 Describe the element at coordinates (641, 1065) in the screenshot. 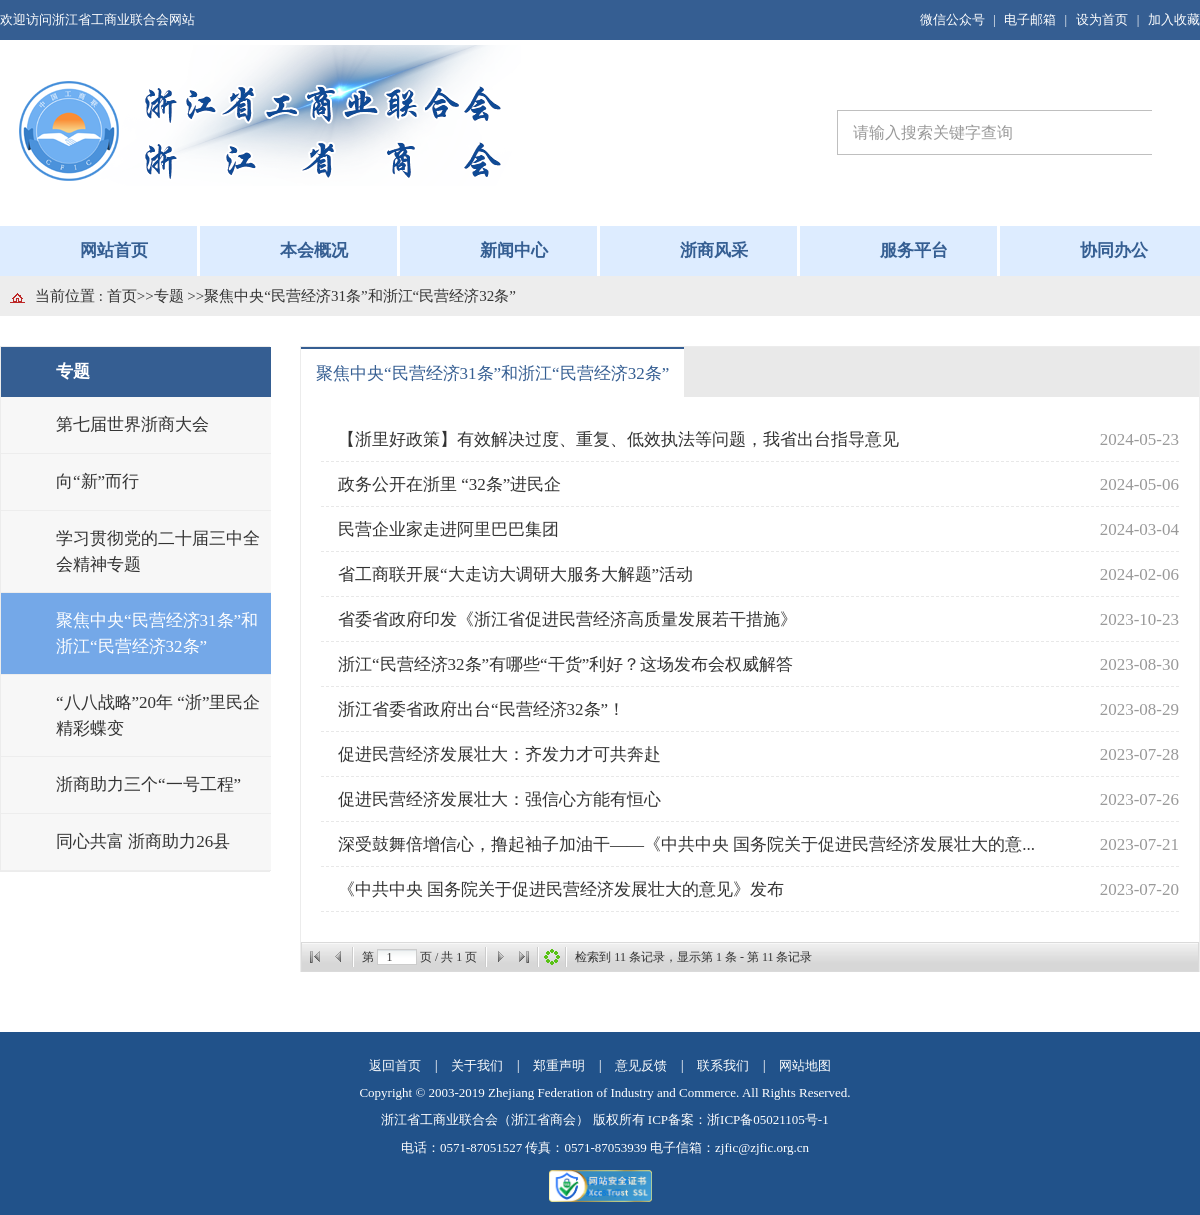

I see `意见反馈` at that location.